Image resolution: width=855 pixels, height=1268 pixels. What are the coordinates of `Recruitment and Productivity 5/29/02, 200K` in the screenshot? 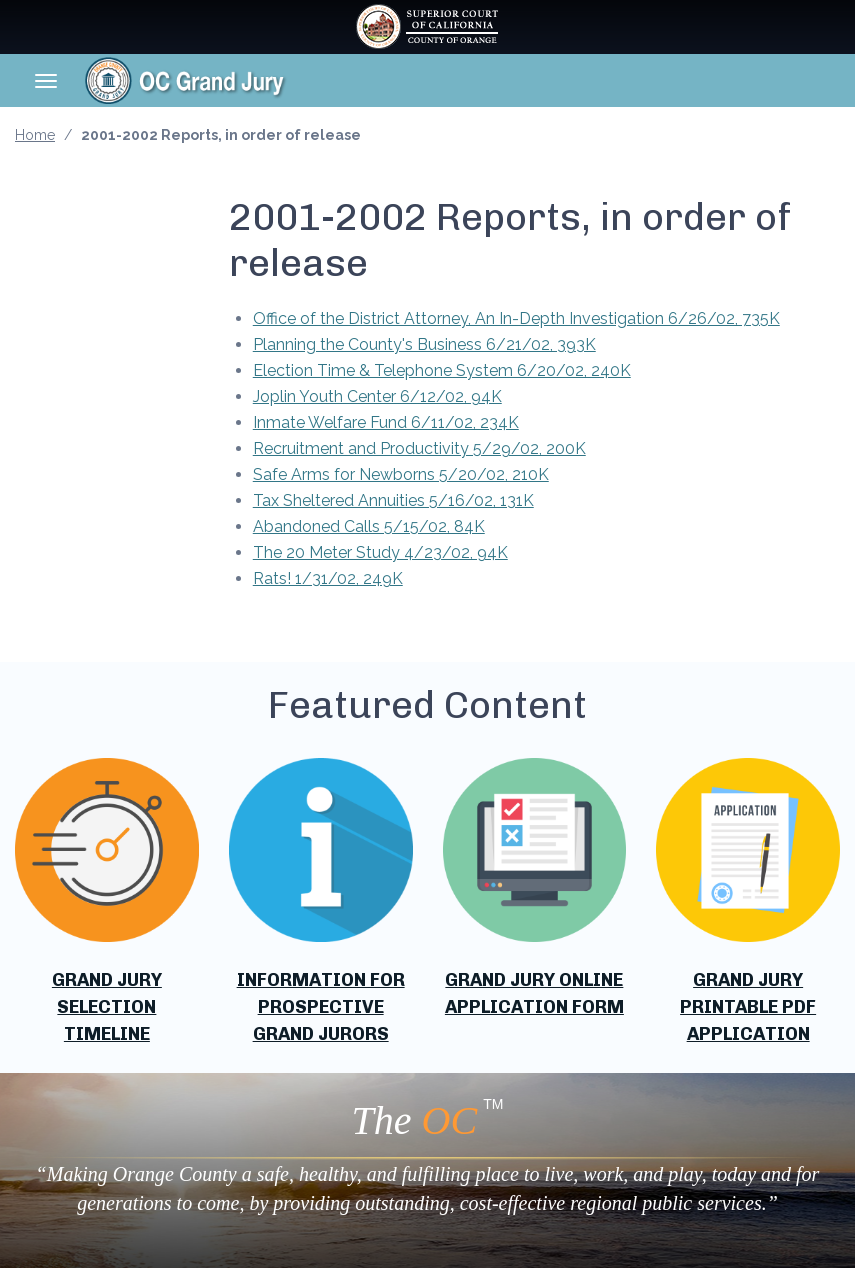 It's located at (419, 448).